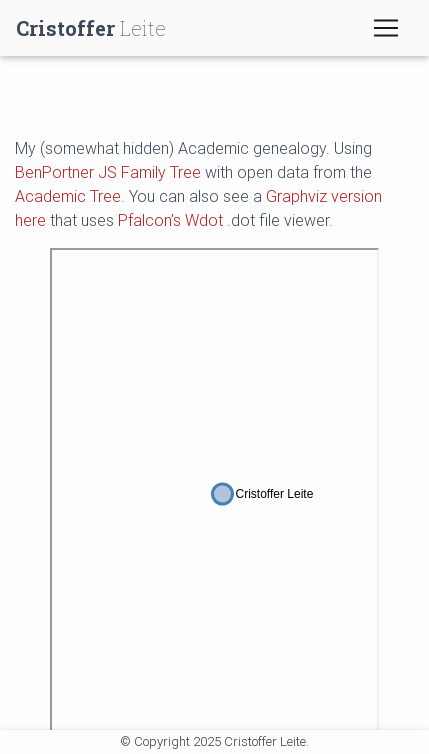  I want to click on Leite, so click(91, 28).